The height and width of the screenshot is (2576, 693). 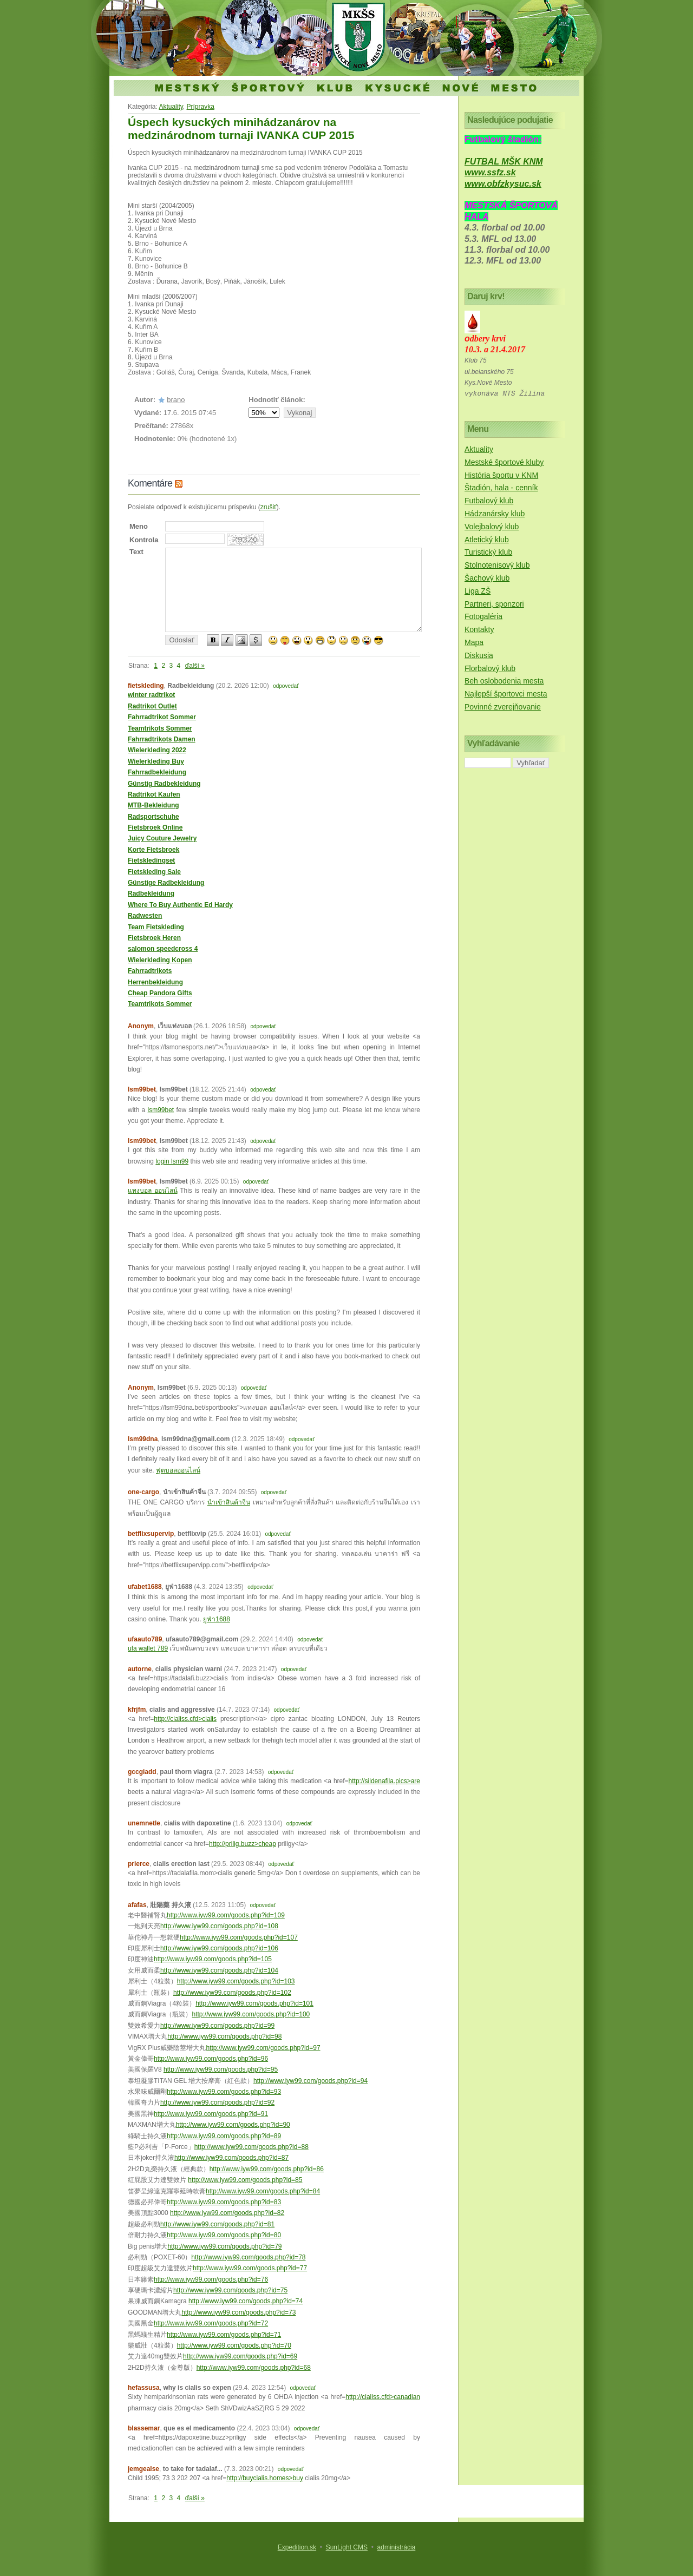 I want to click on http://www.iyw99.com/goods.php?id=89, so click(x=224, y=2136).